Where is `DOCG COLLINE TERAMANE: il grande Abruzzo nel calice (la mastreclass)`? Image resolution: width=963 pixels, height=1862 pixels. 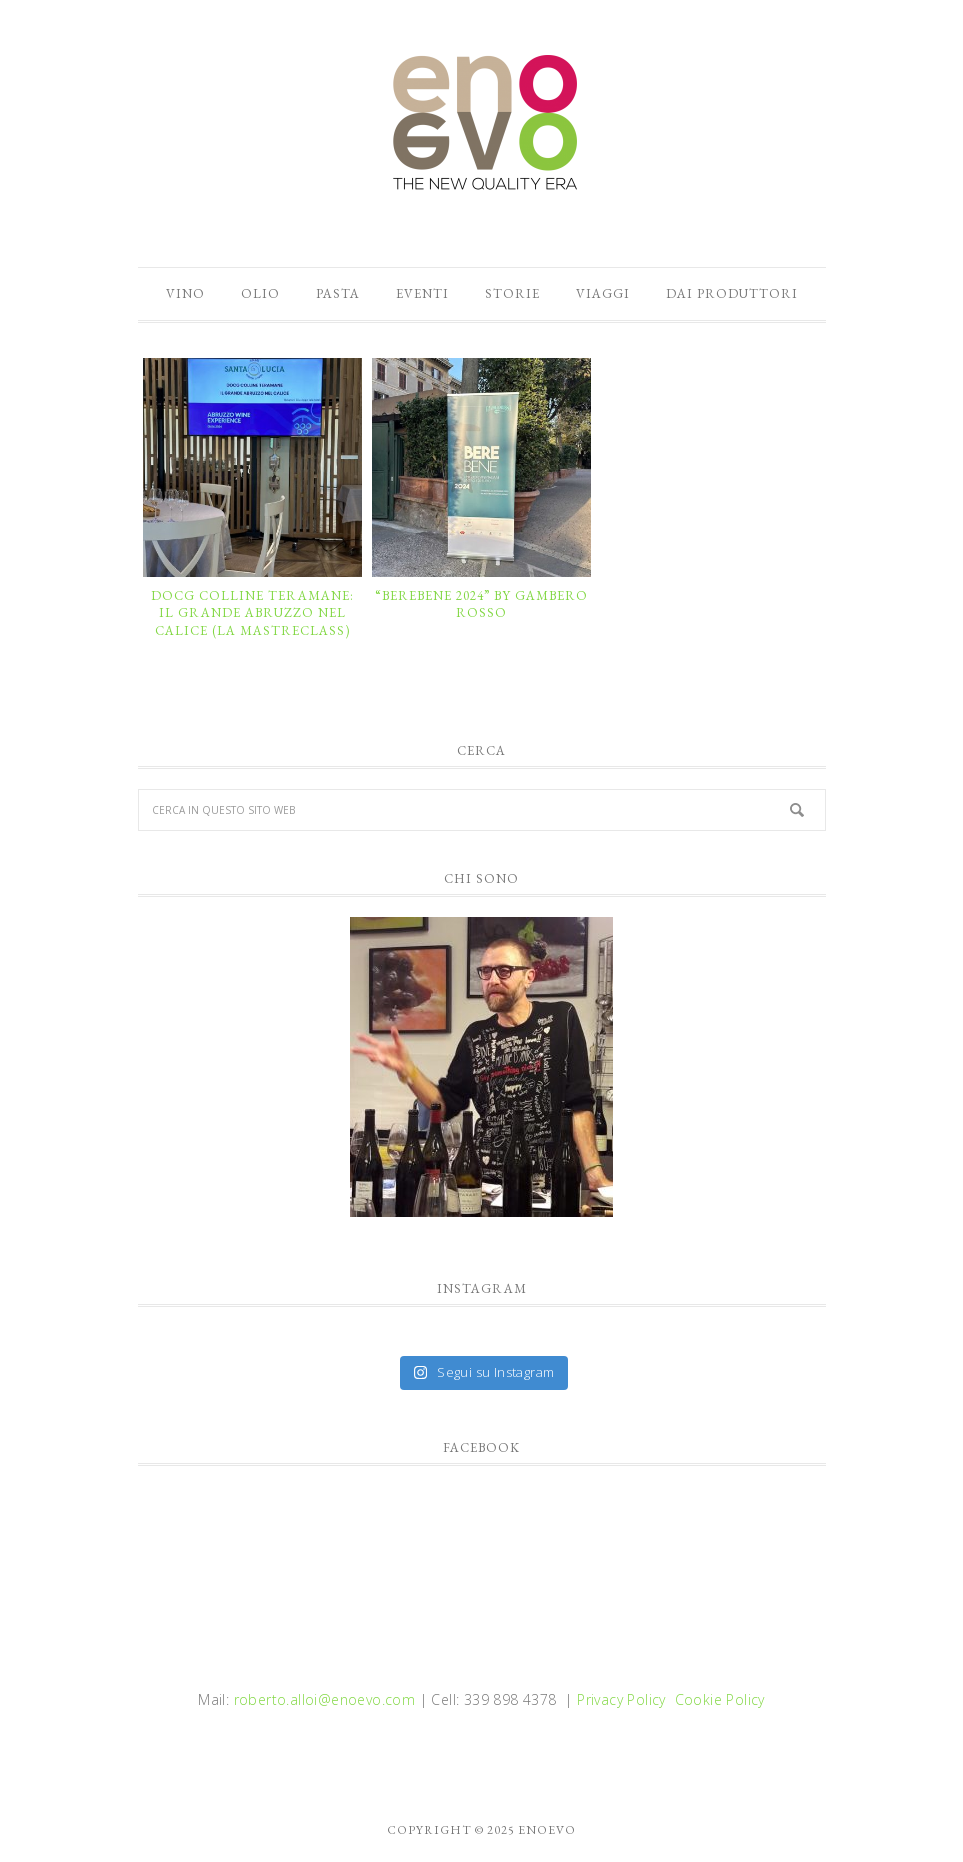 DOCG COLLINE TERAMANE: il grande Abruzzo nel calice (la mastreclass) is located at coordinates (252, 613).